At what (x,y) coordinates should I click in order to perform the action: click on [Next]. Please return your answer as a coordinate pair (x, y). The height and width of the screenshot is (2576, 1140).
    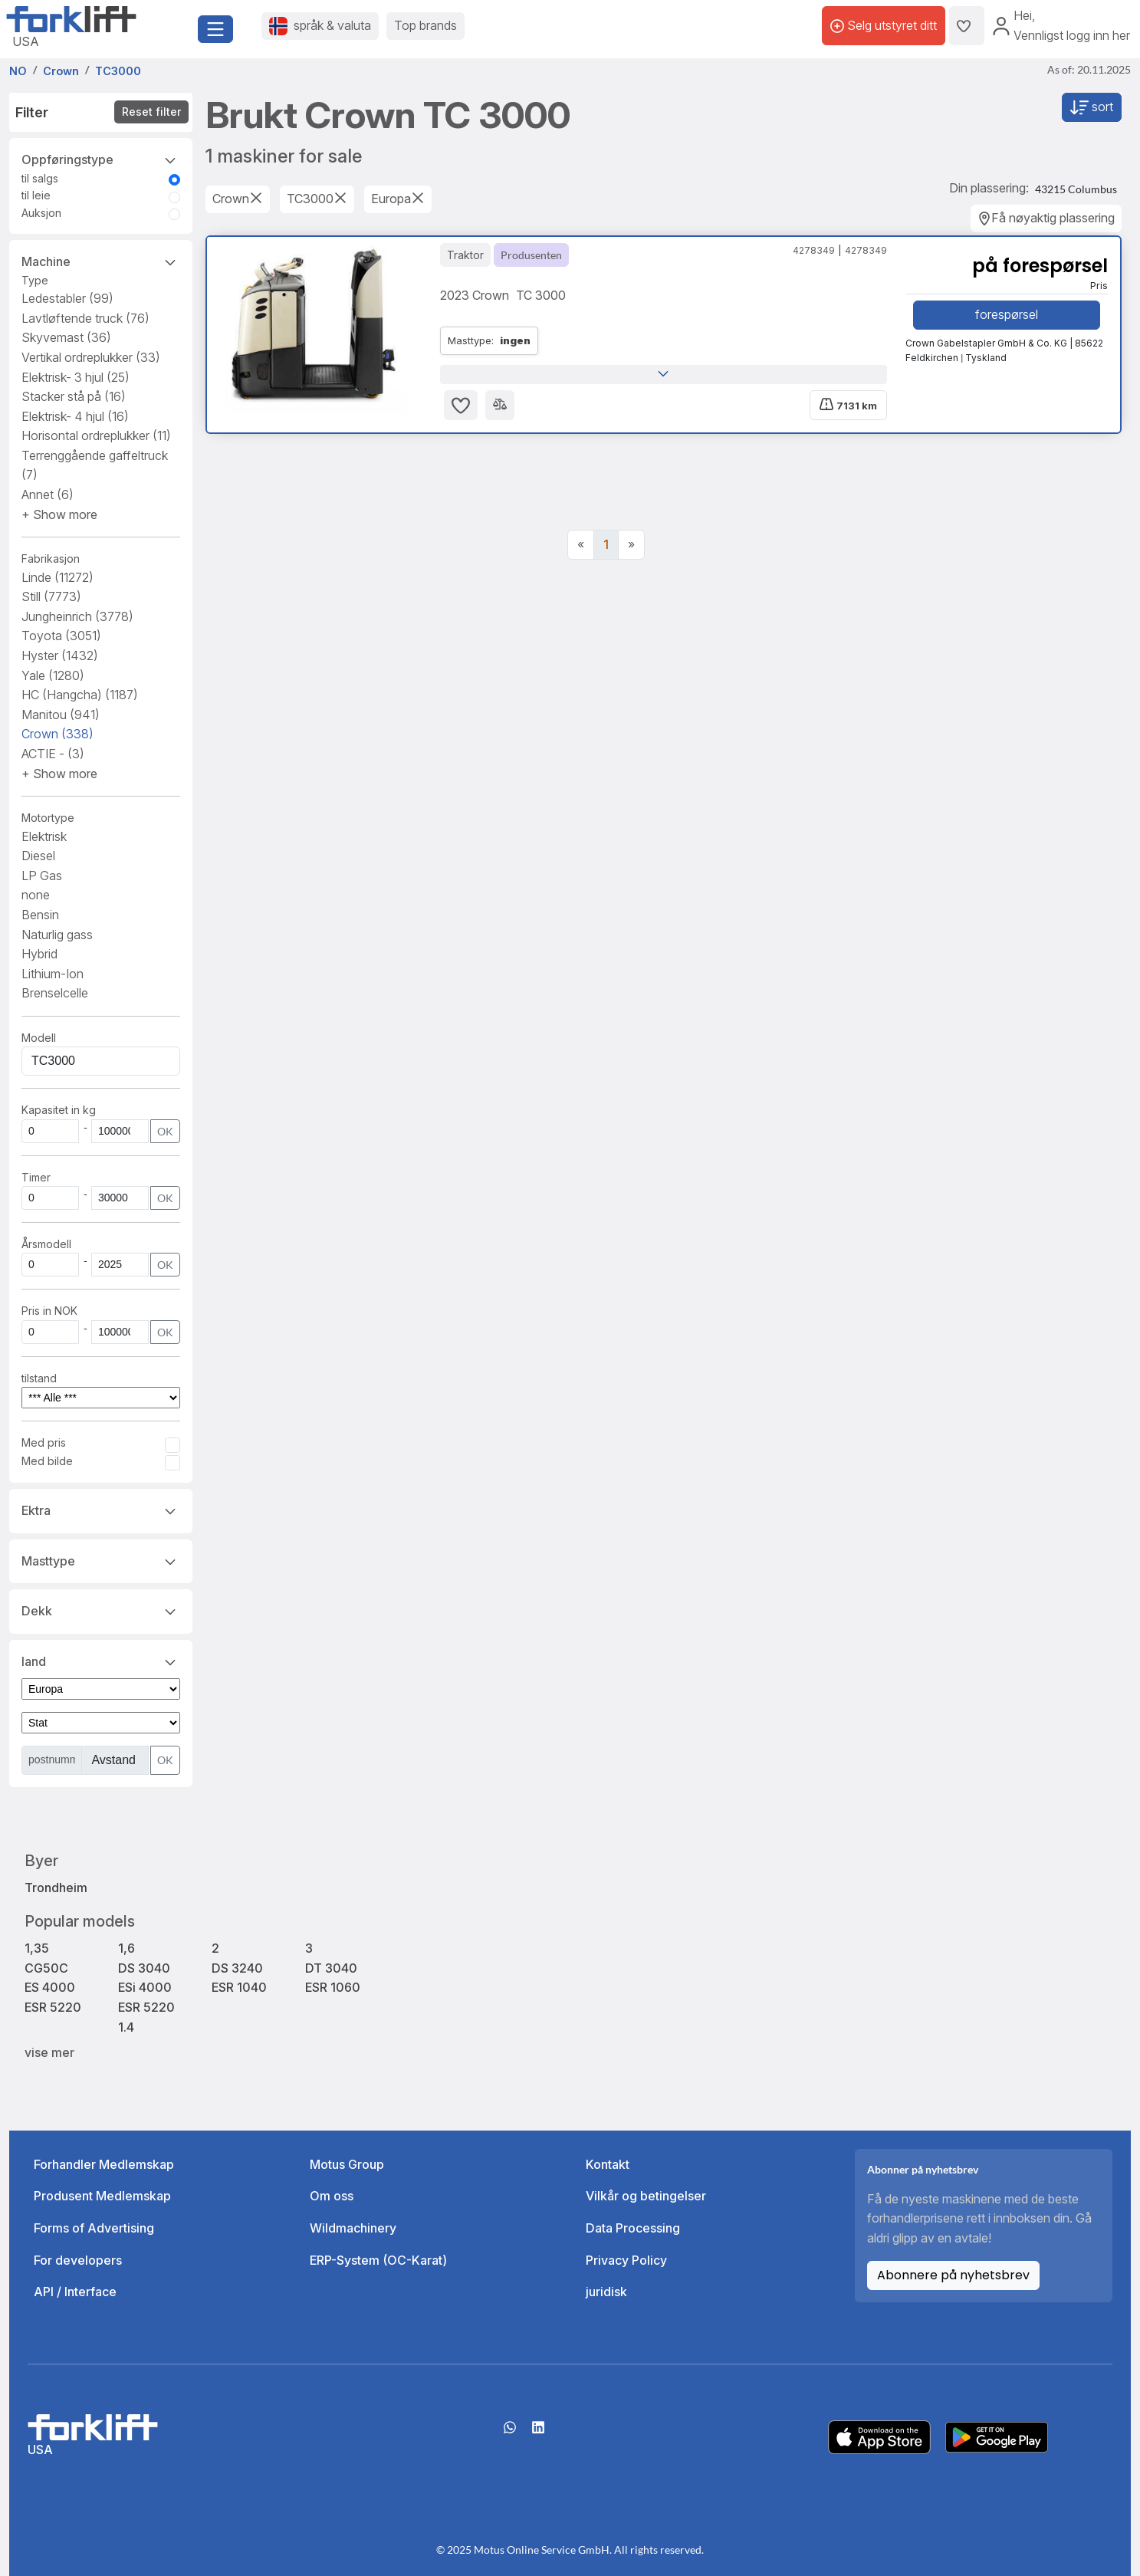
    Looking at the image, I should click on (631, 545).